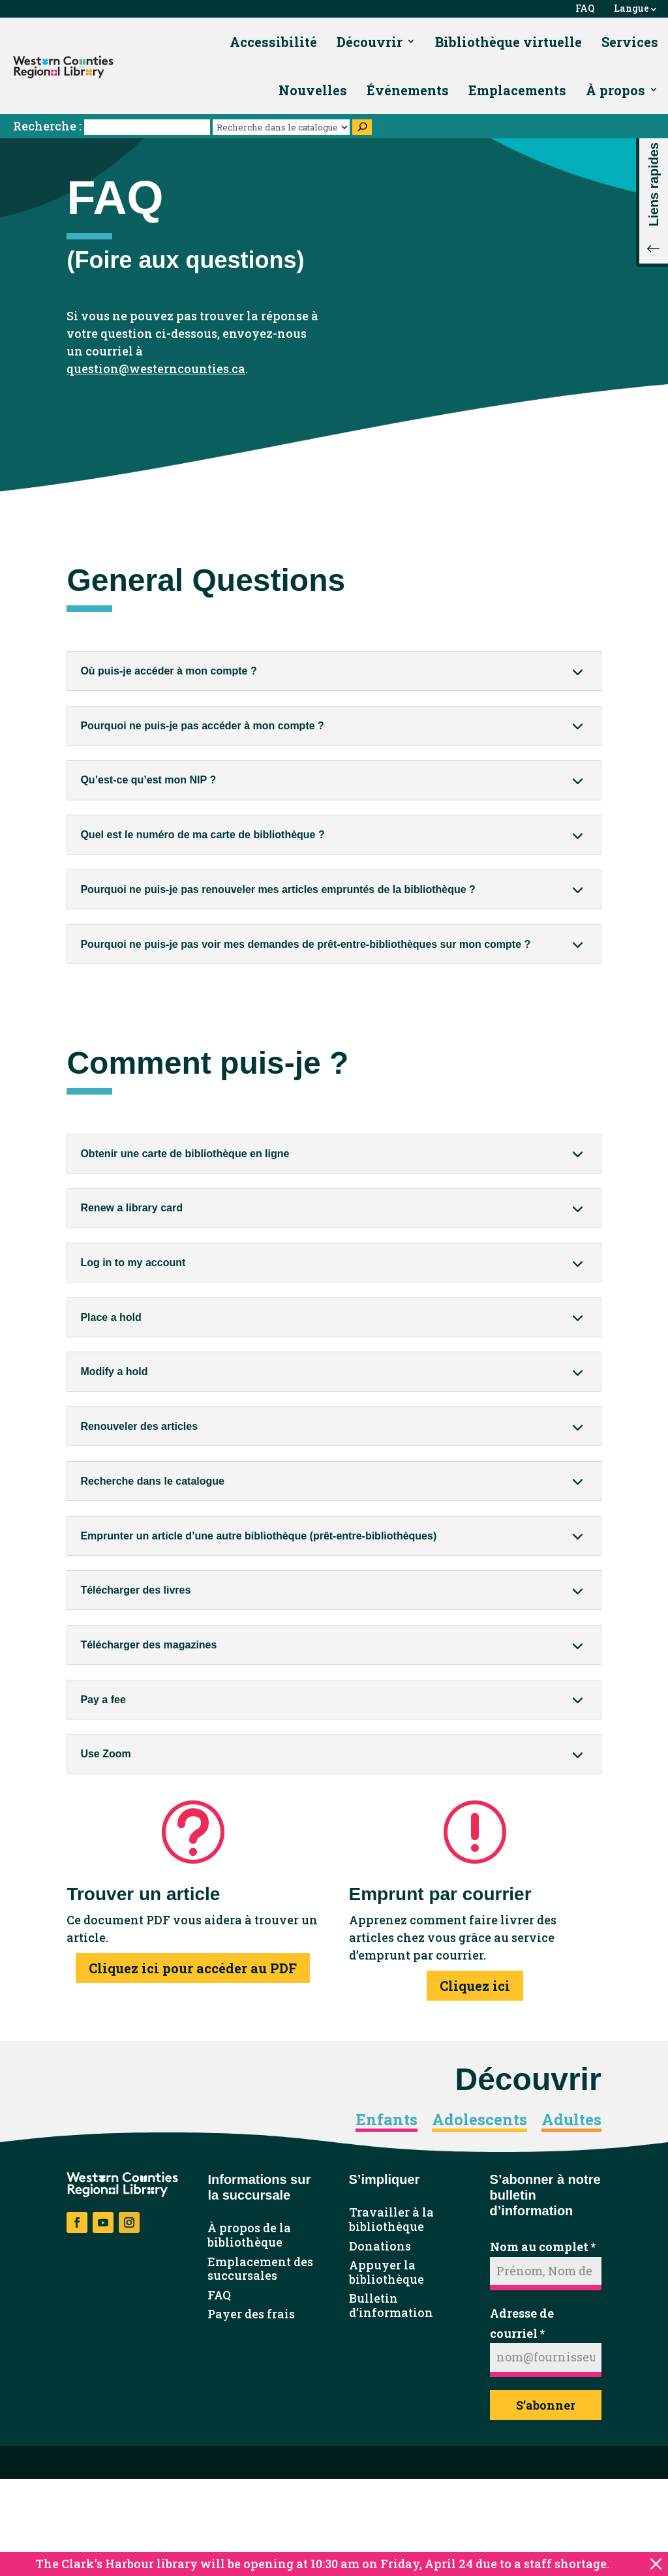 The image size is (668, 2576). I want to click on Recherche :, so click(113, 126).